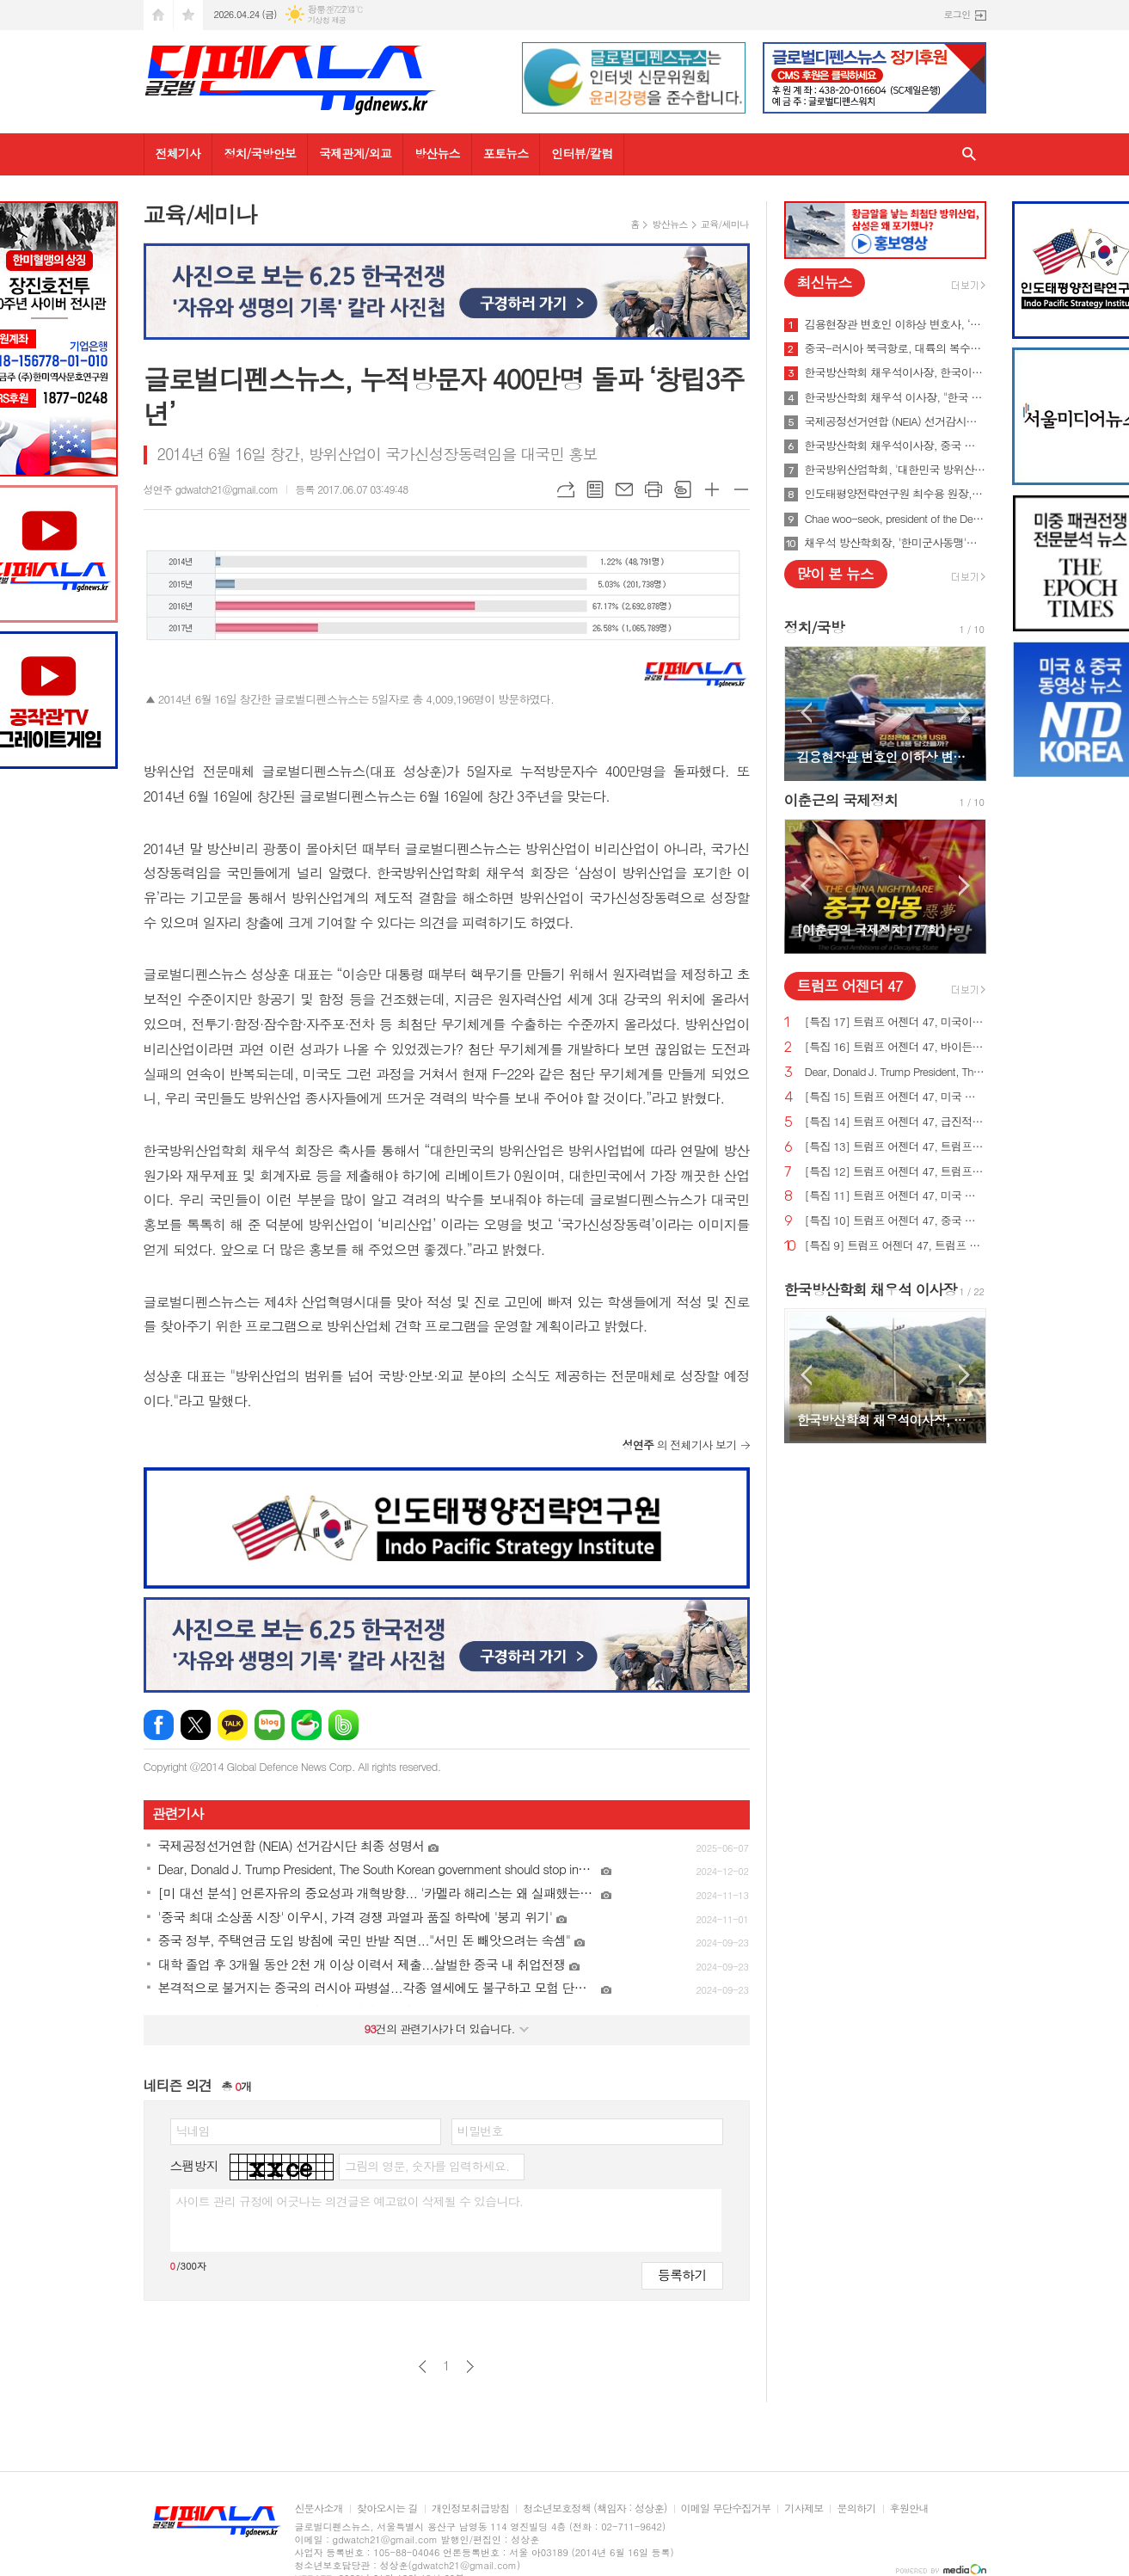  I want to click on 밴드, so click(343, 1725).